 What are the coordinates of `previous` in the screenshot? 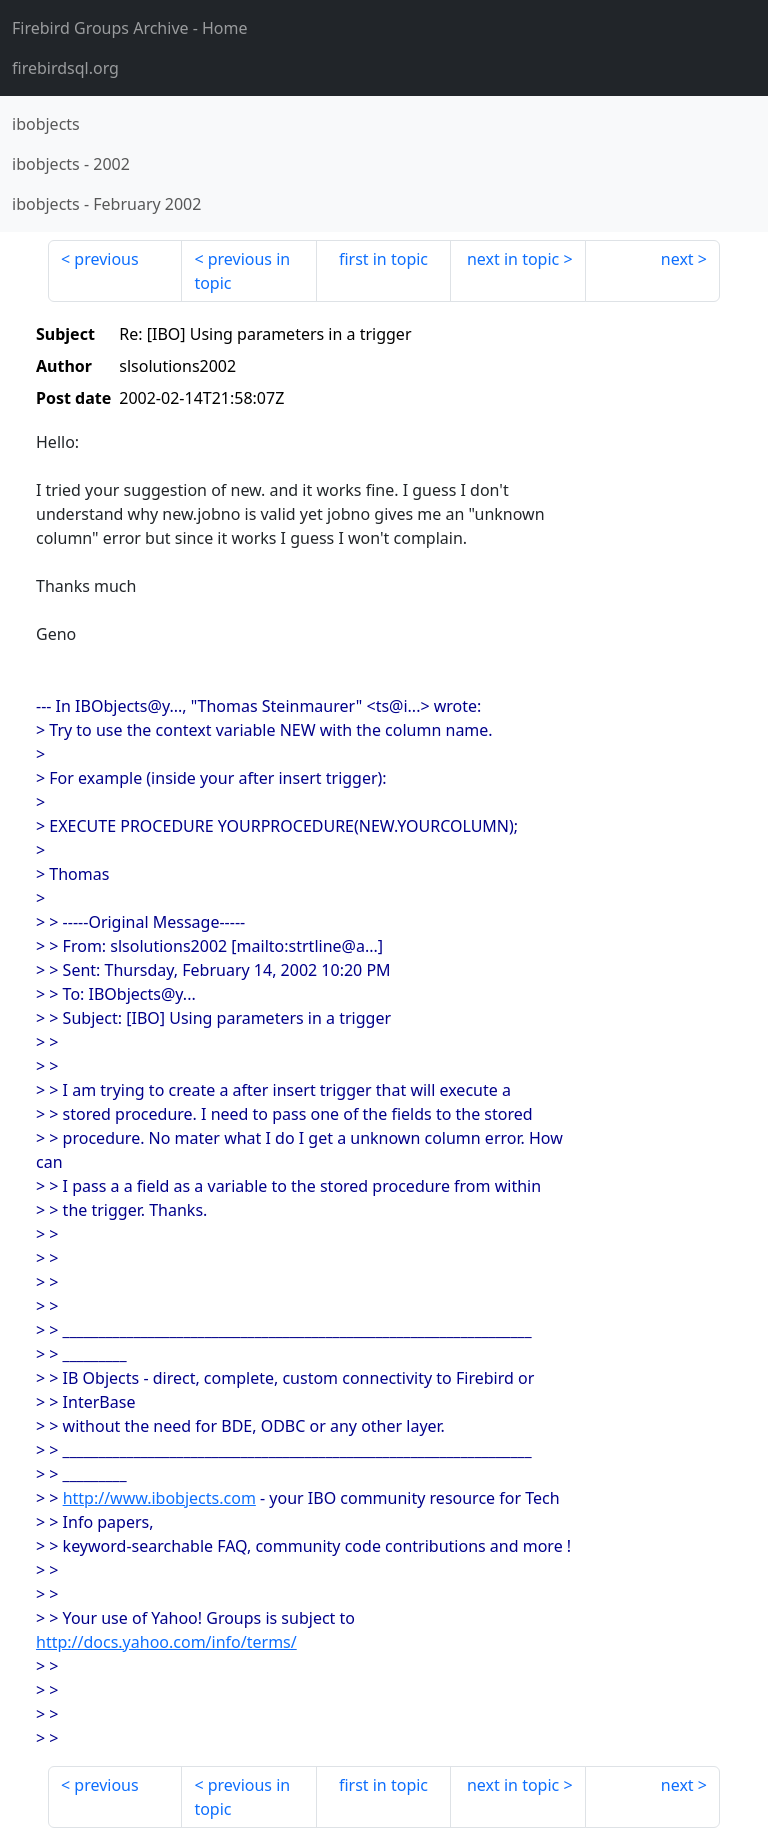 It's located at (106, 259).